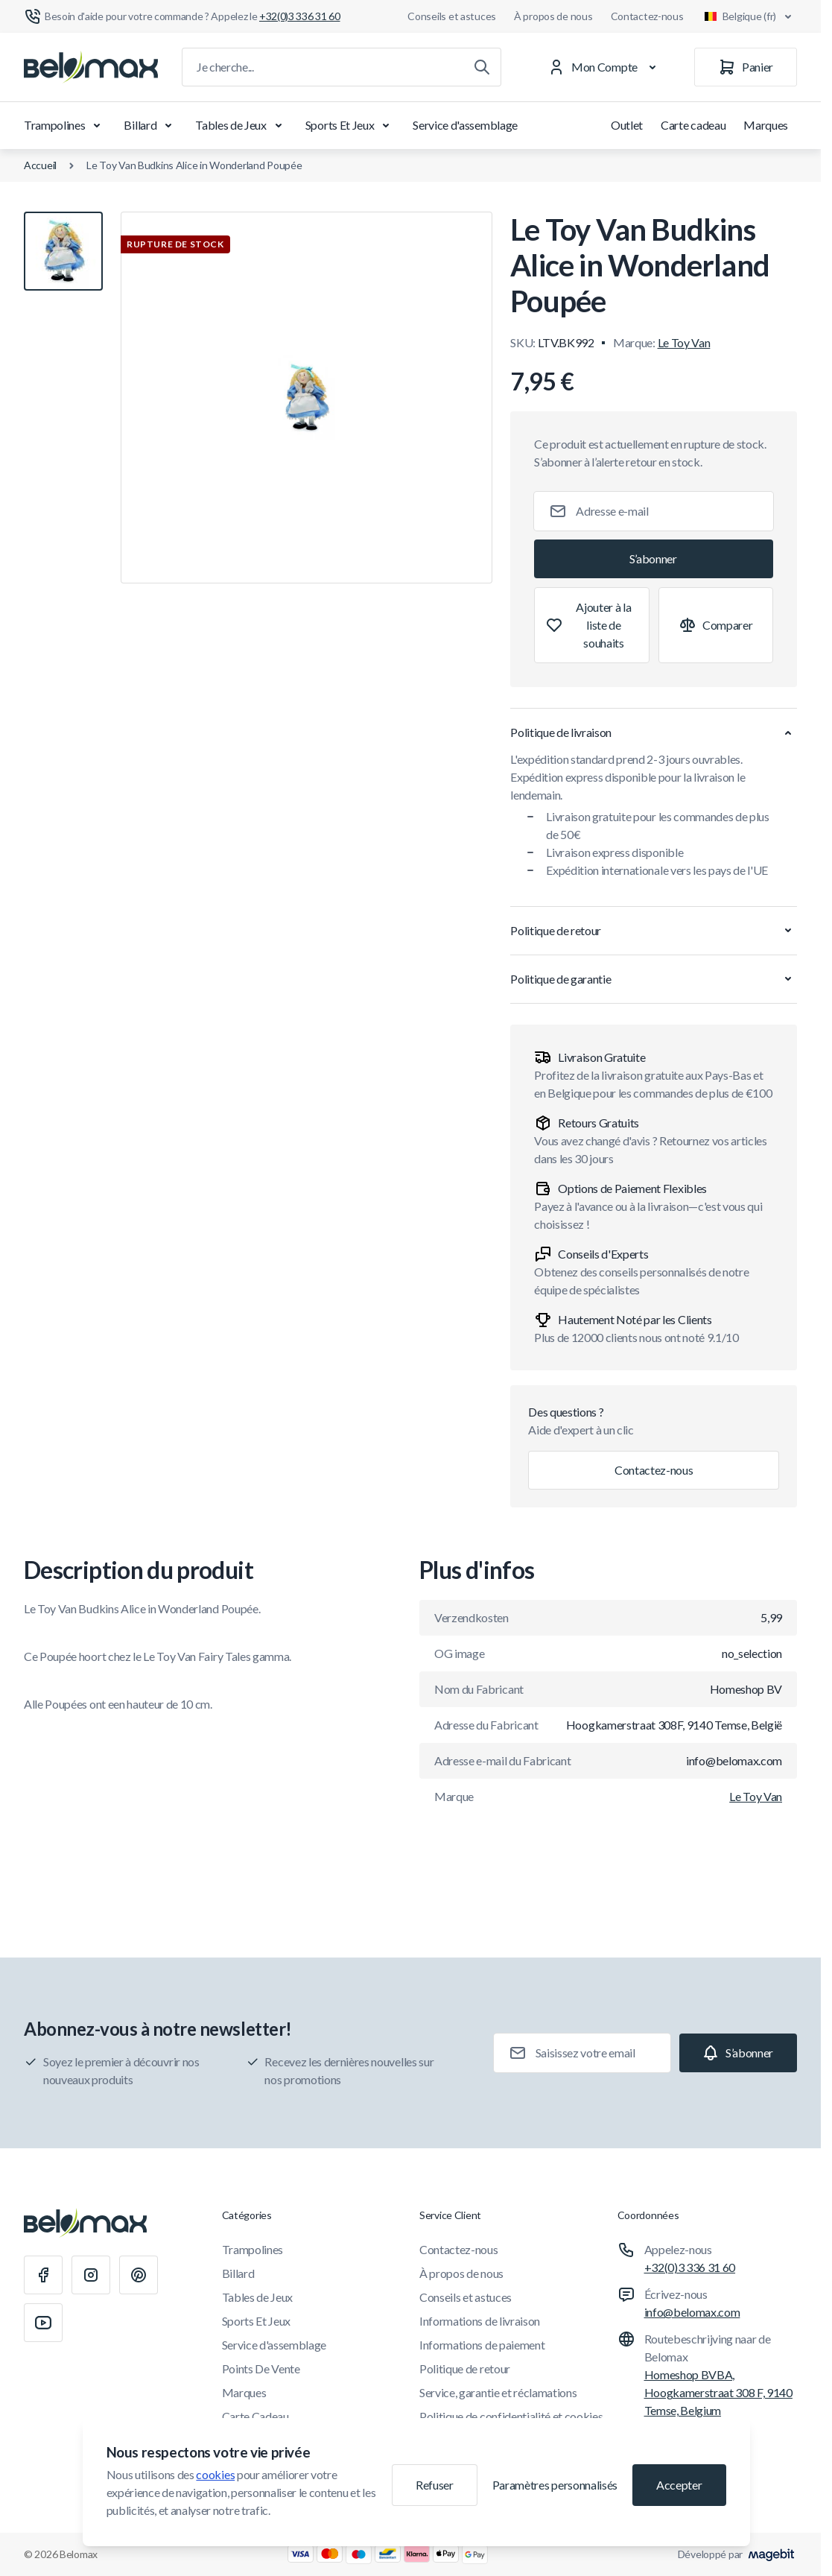 The image size is (832, 2576). Describe the element at coordinates (65, 125) in the screenshot. I see `Trampolines` at that location.